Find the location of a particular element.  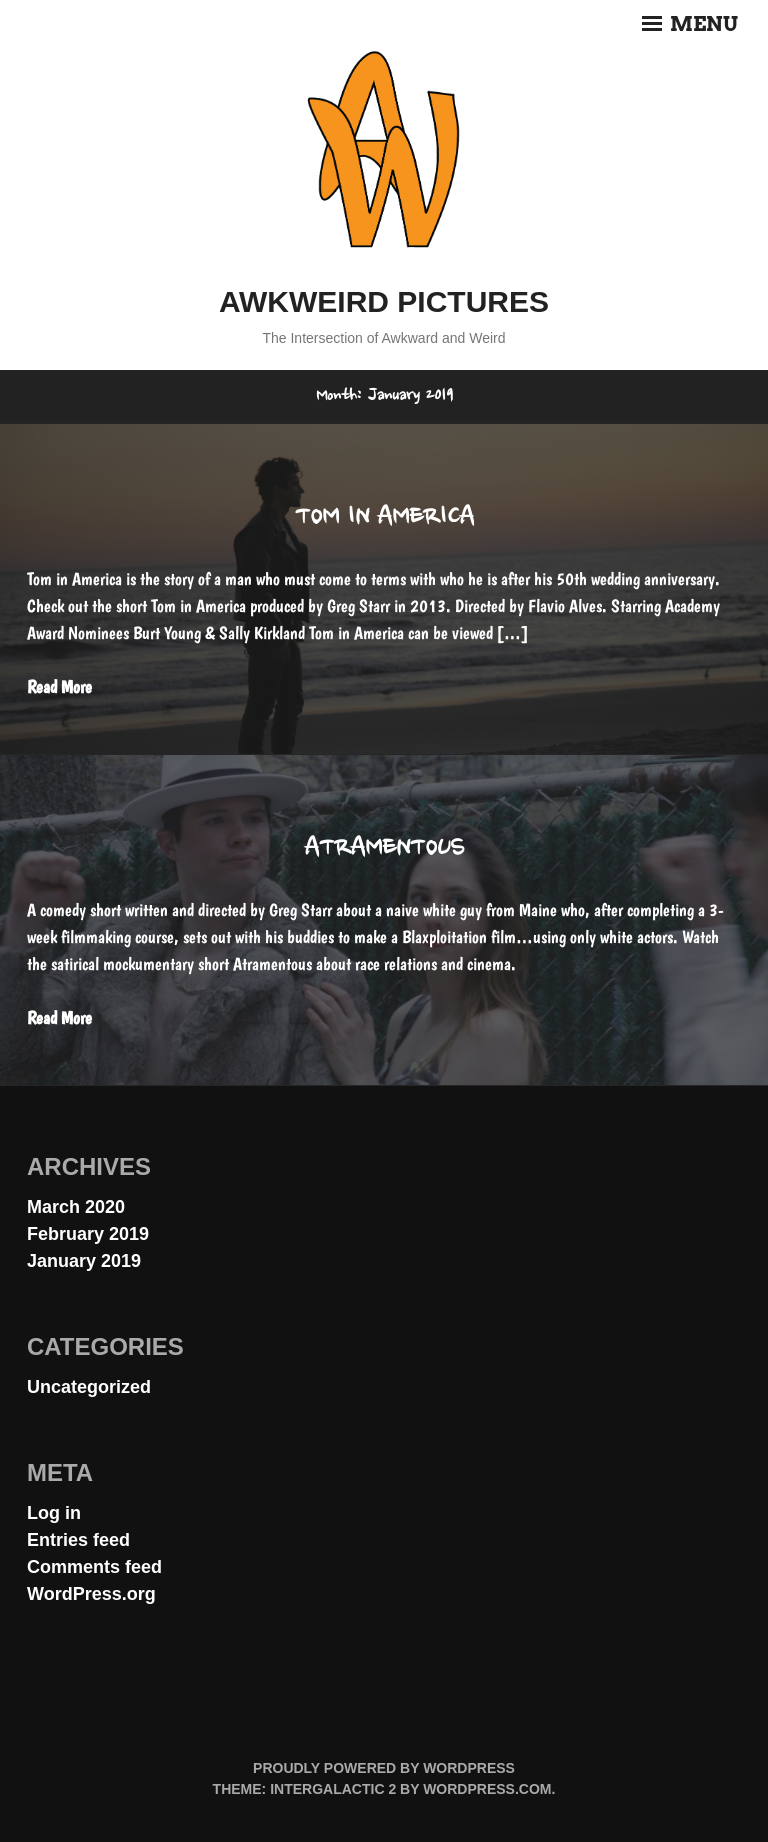

WordPress.com is located at coordinates (487, 1789).